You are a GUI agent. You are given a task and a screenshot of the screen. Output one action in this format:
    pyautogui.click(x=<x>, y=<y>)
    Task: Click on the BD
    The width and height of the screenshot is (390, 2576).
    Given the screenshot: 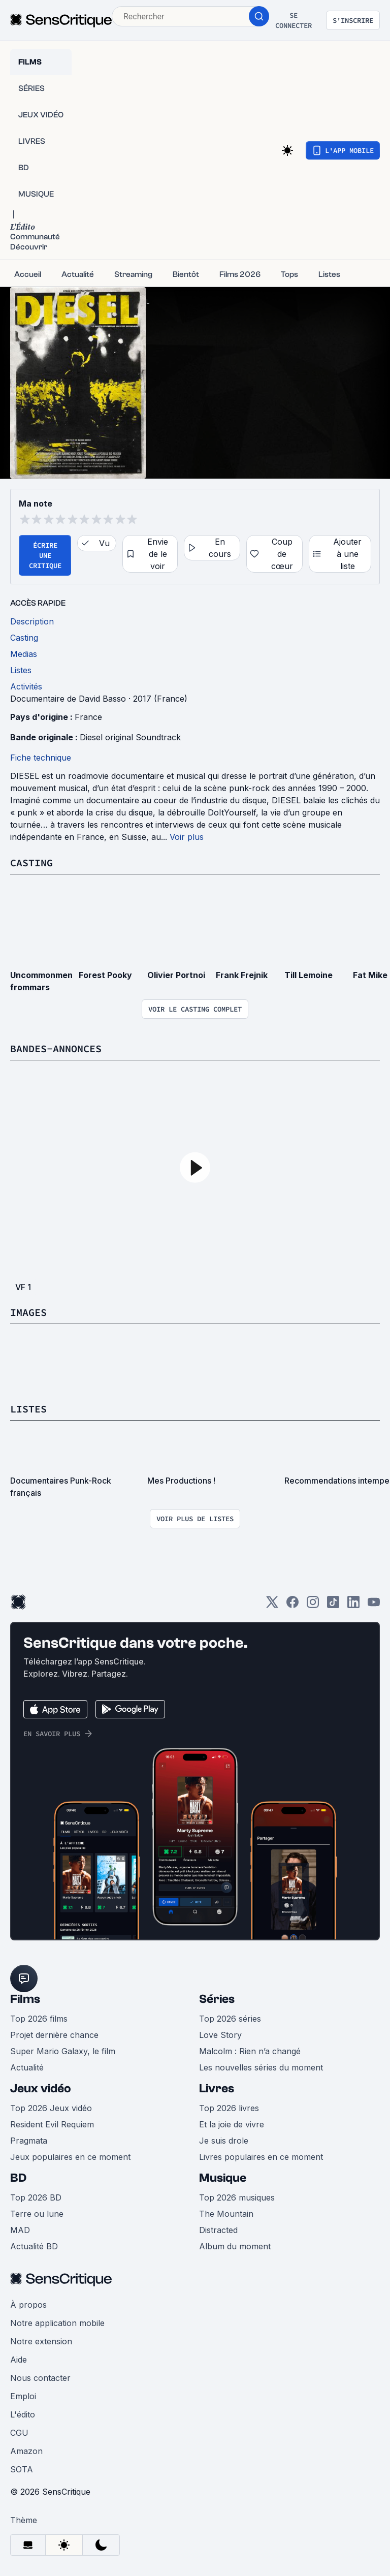 What is the action you would take?
    pyautogui.click(x=18, y=2178)
    